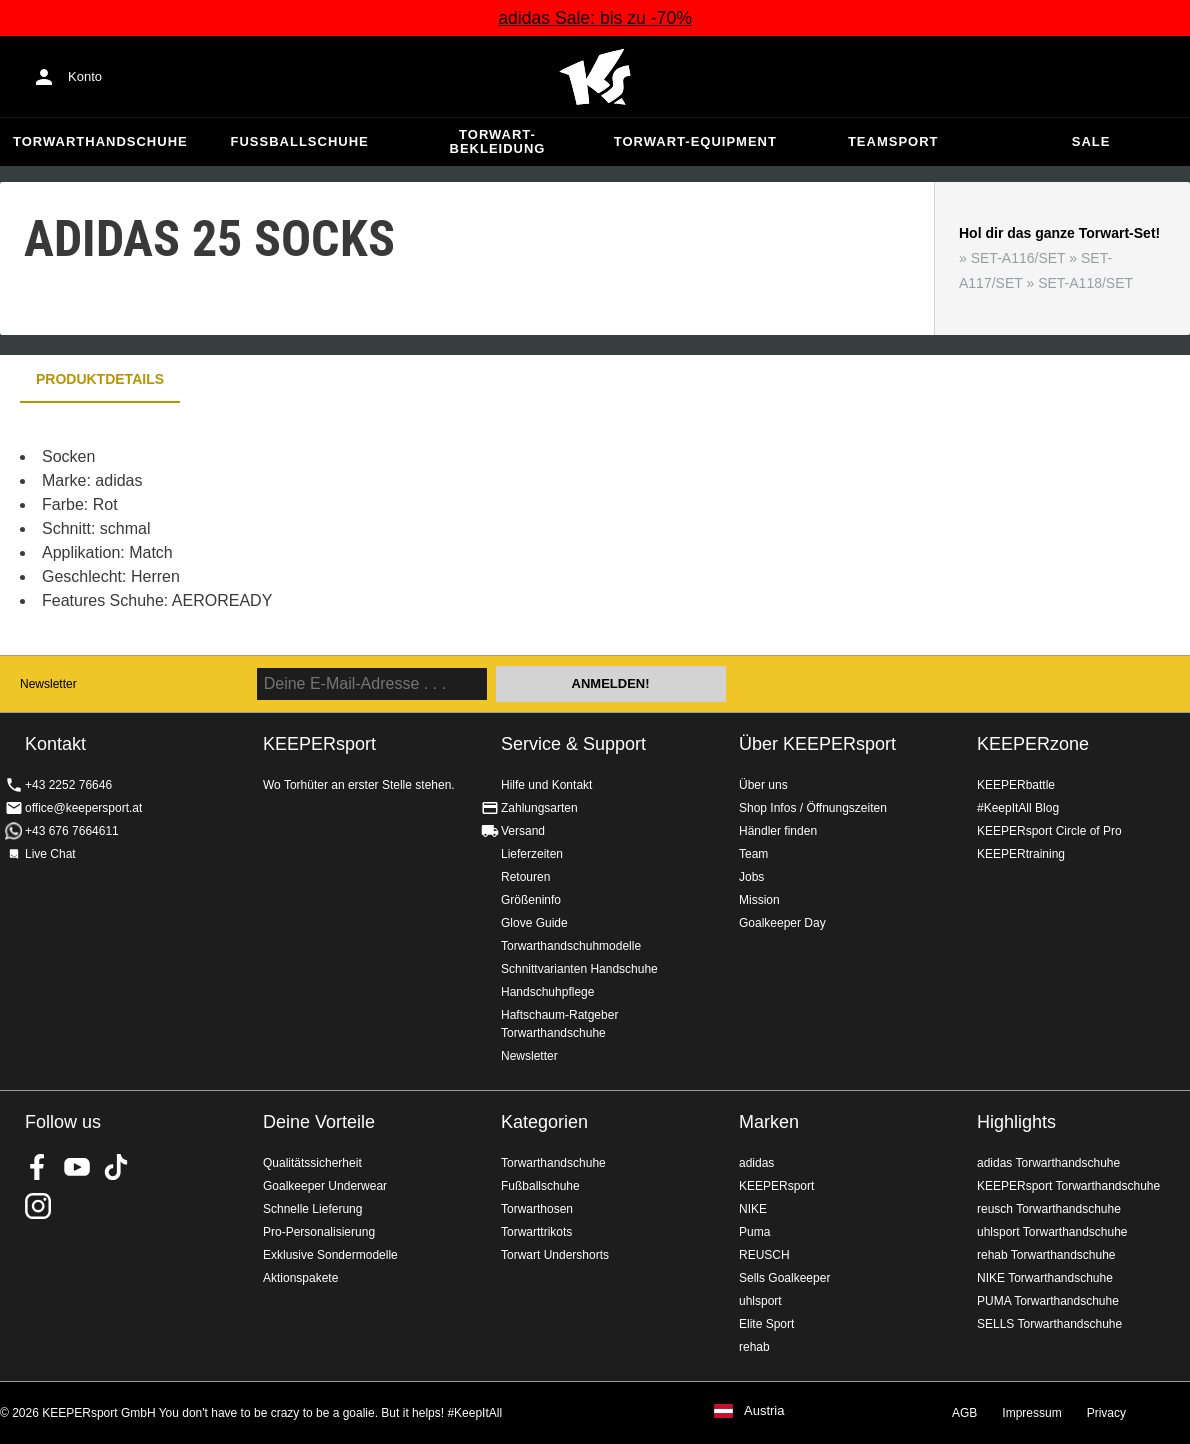 The width and height of the screenshot is (1190, 1444). What do you see at coordinates (595, 18) in the screenshot?
I see `adidas Sale: bis zu -70%` at bounding box center [595, 18].